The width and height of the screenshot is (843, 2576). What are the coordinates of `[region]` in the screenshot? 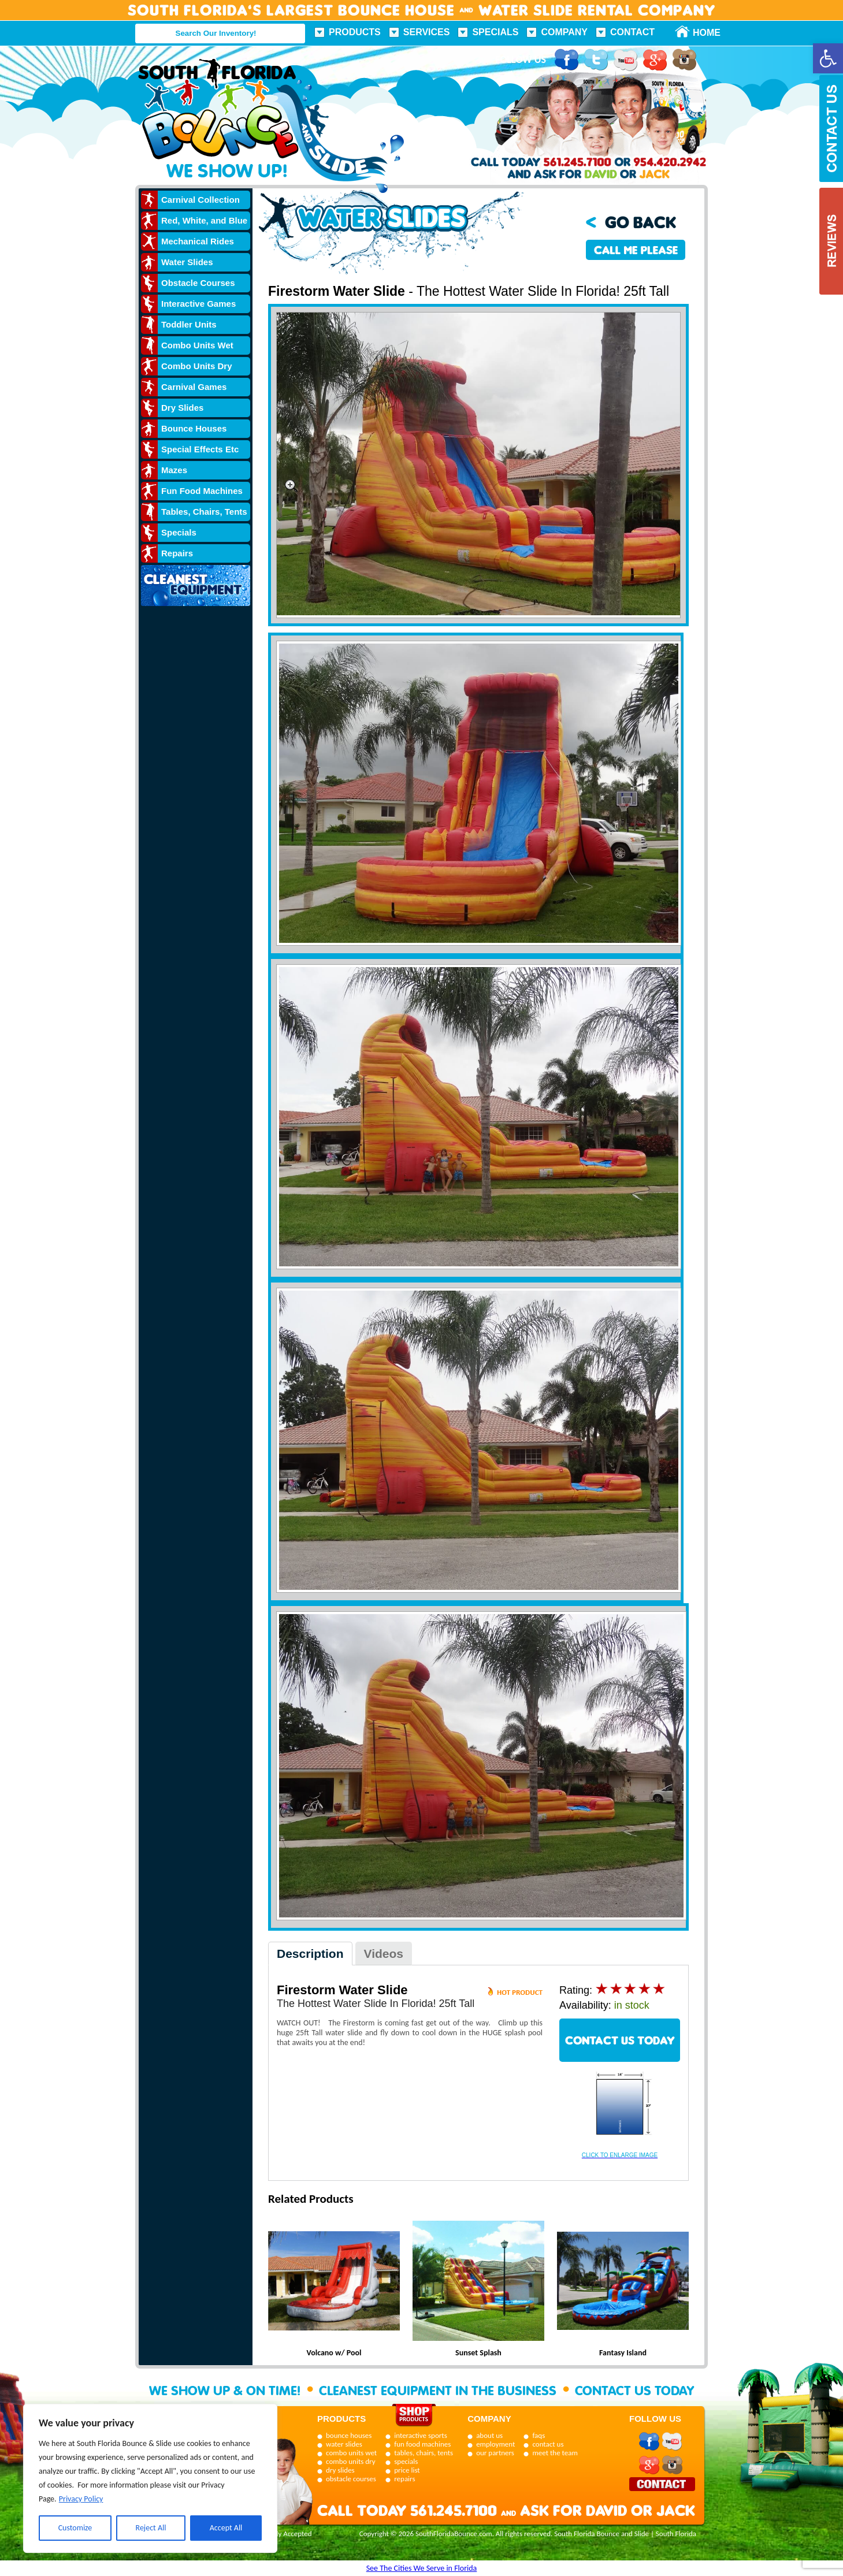 It's located at (150, 2478).